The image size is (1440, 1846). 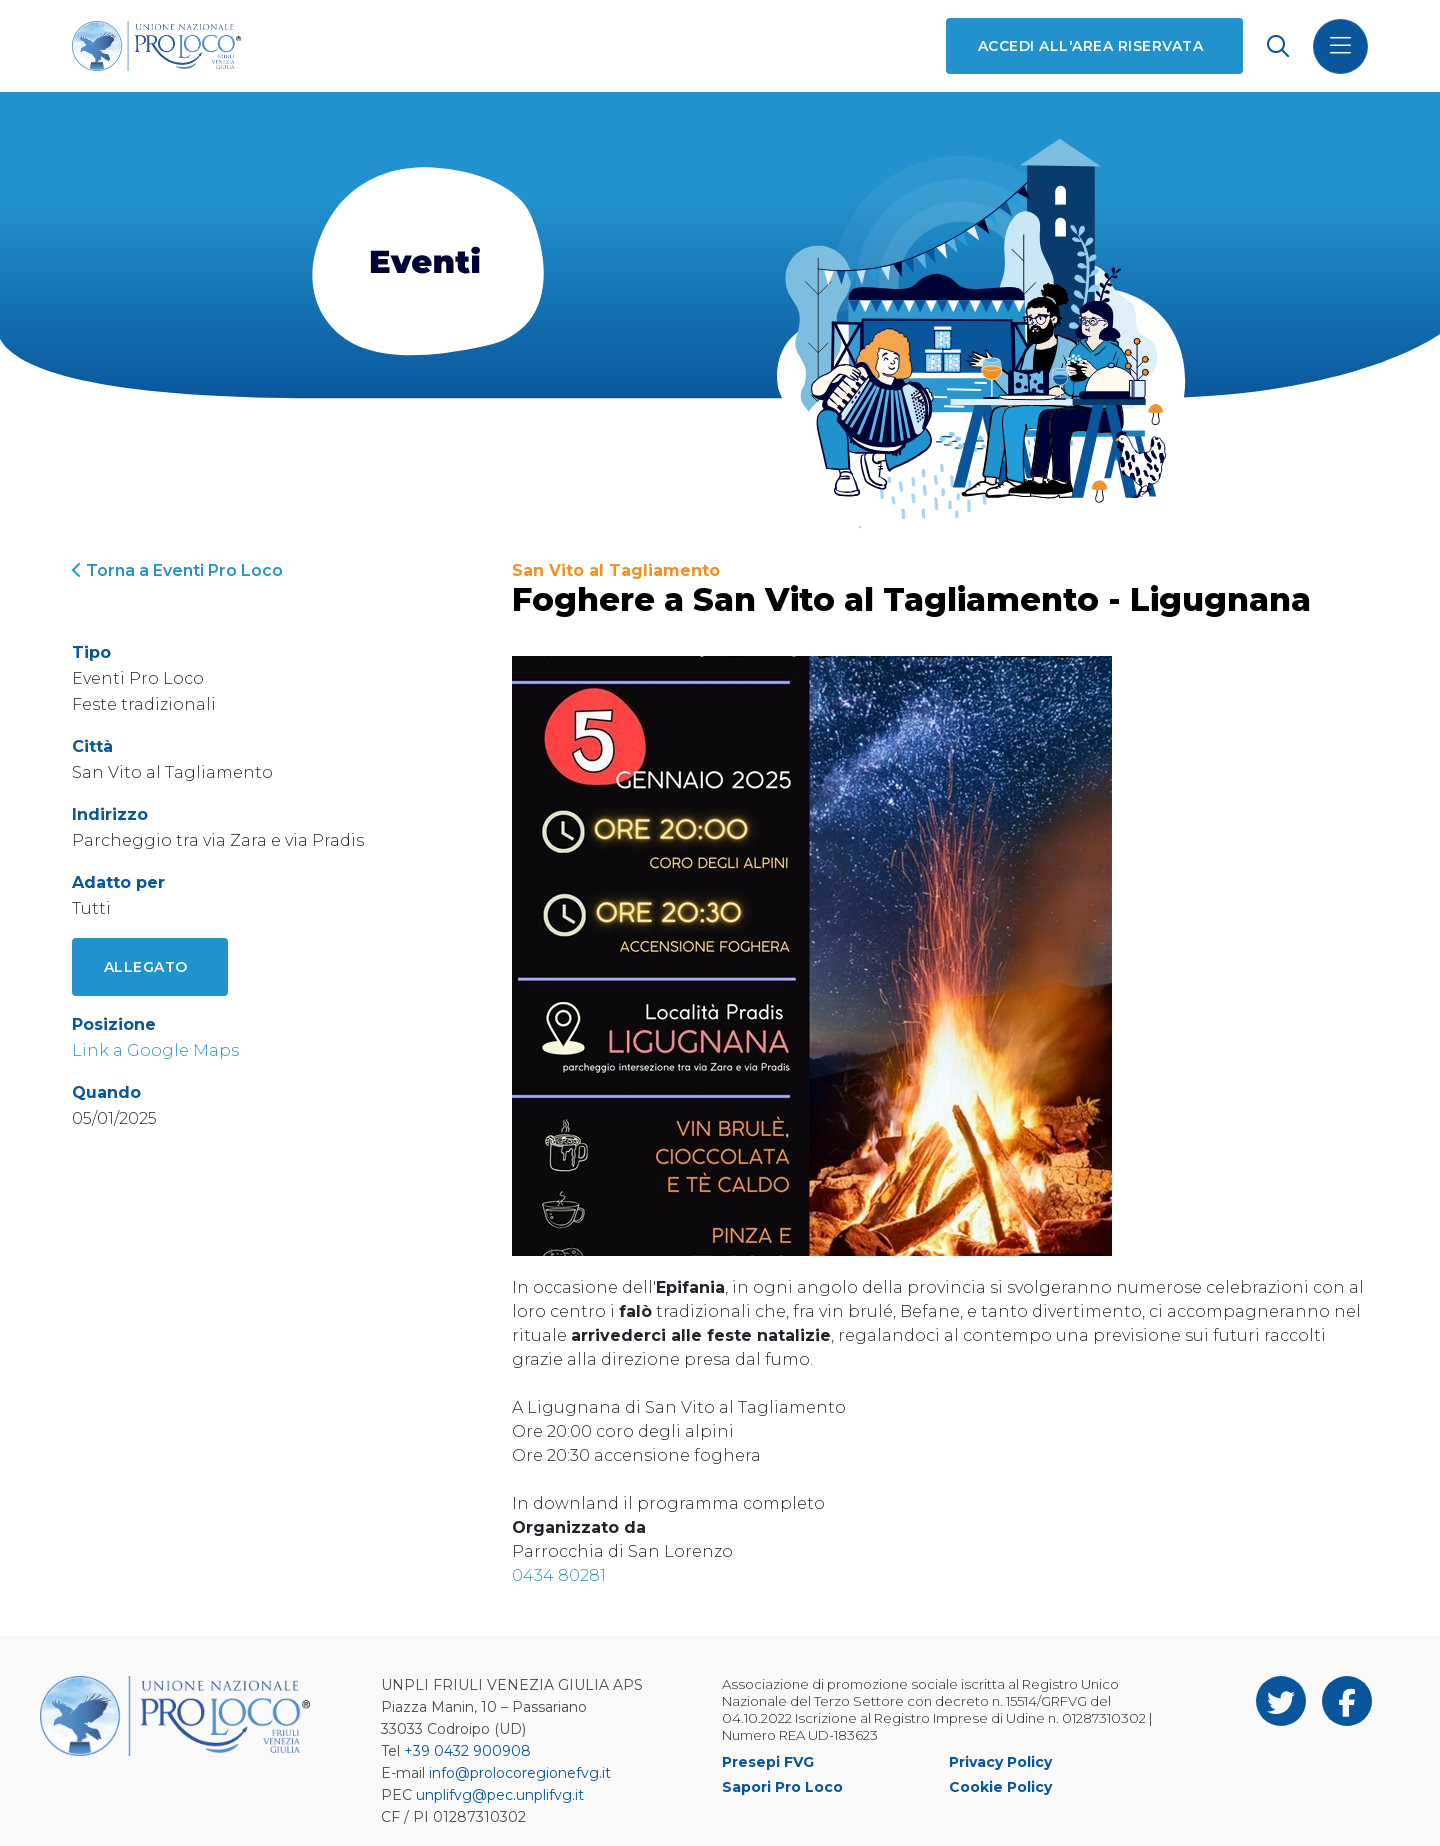 What do you see at coordinates (1090, 46) in the screenshot?
I see `Accedi all'area riservata` at bounding box center [1090, 46].